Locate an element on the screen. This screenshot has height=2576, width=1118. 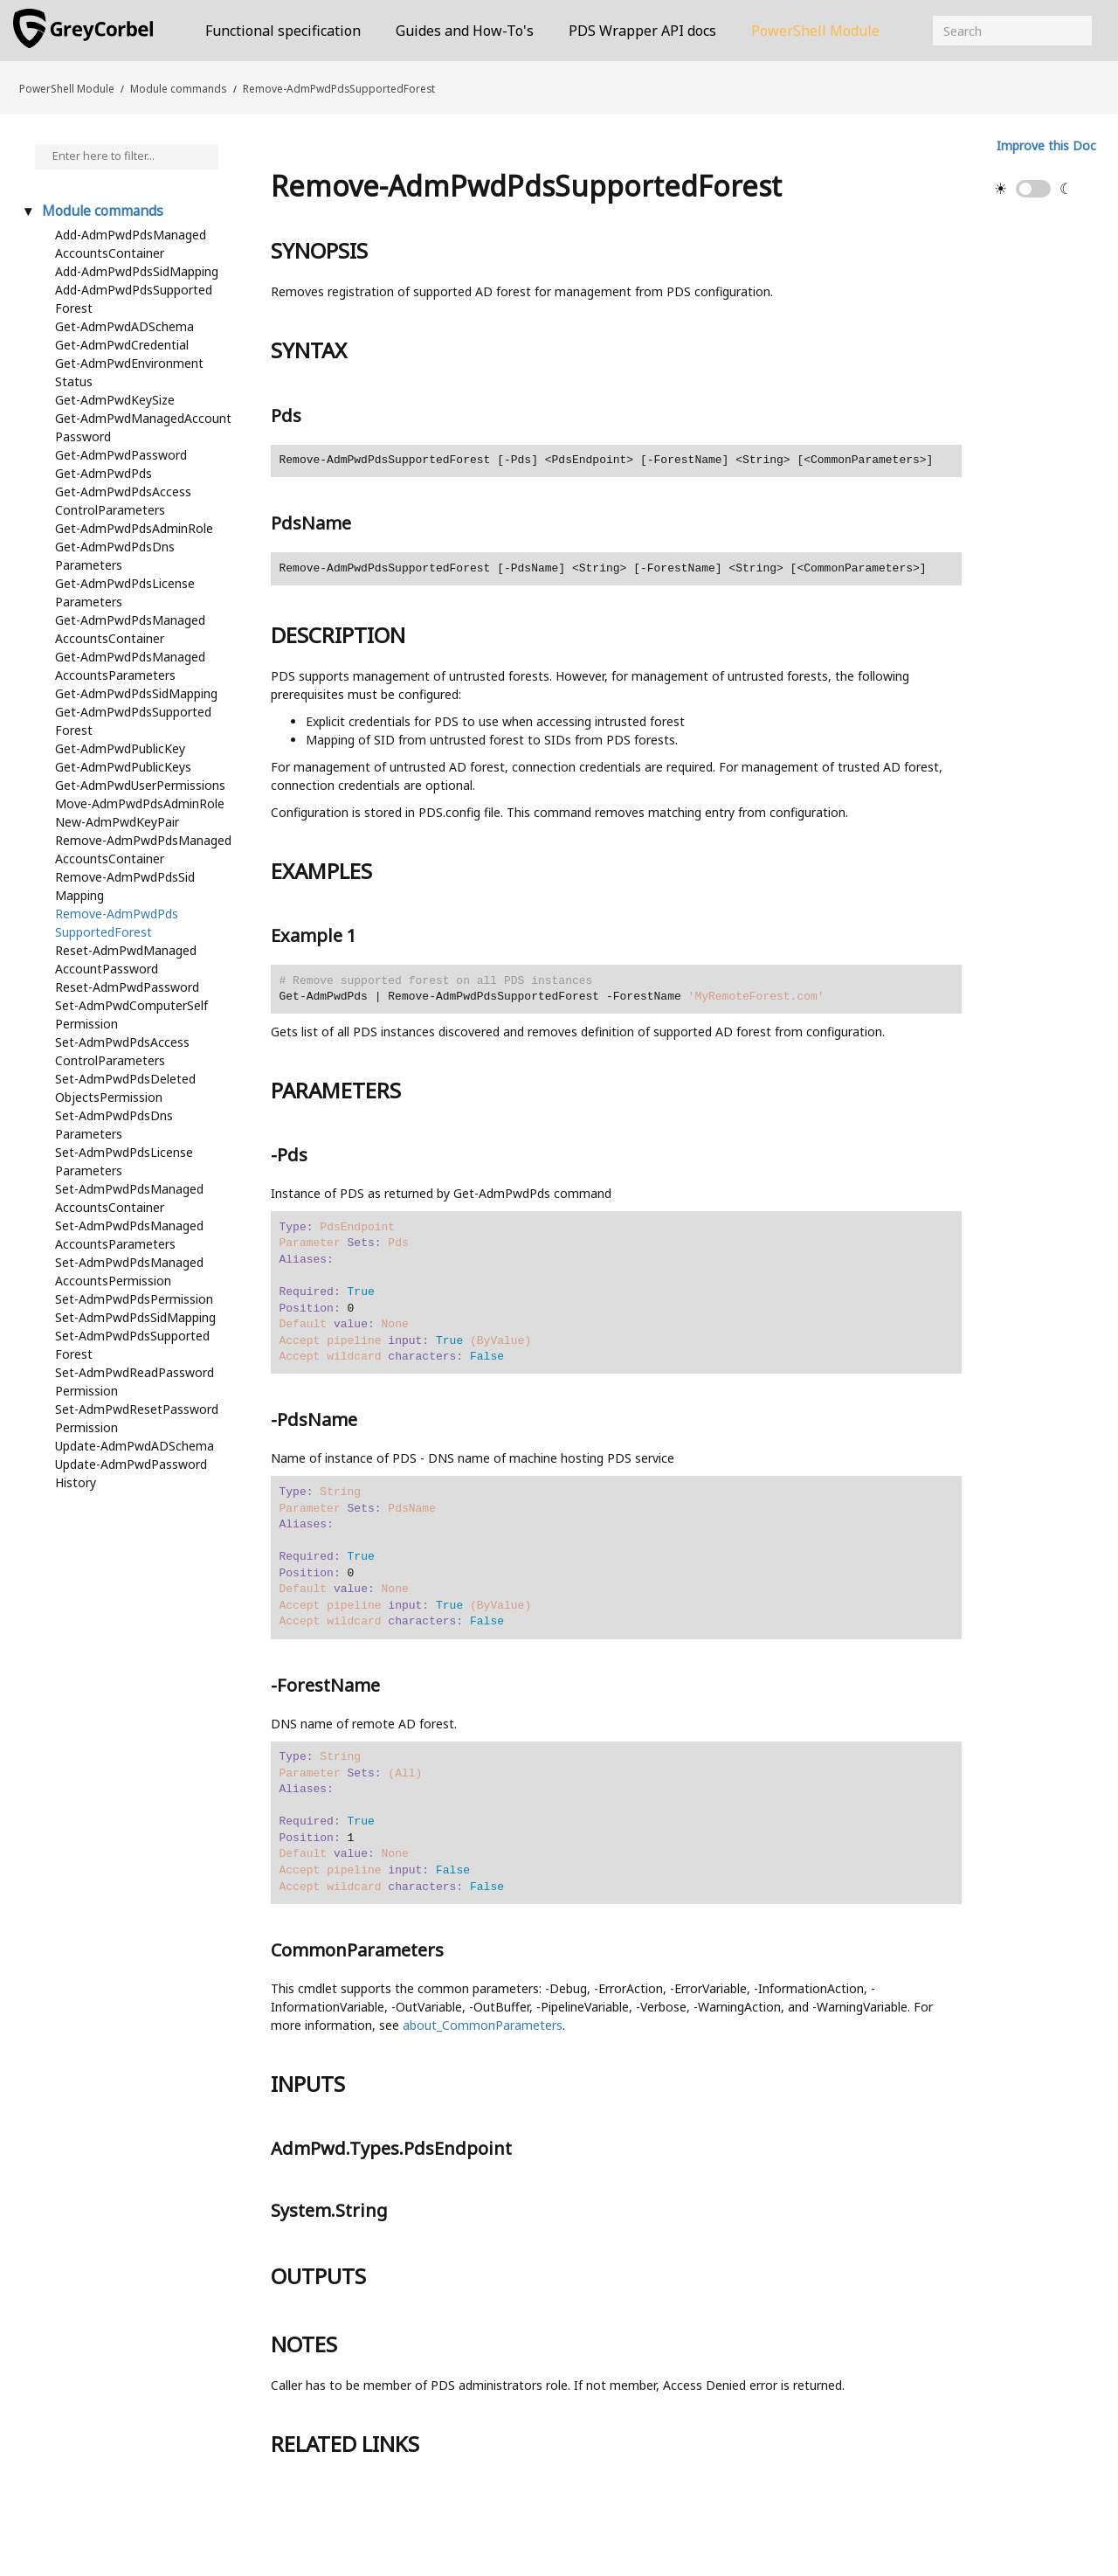
Remove-AdmPwdPdsSidMapping is located at coordinates (125, 886).